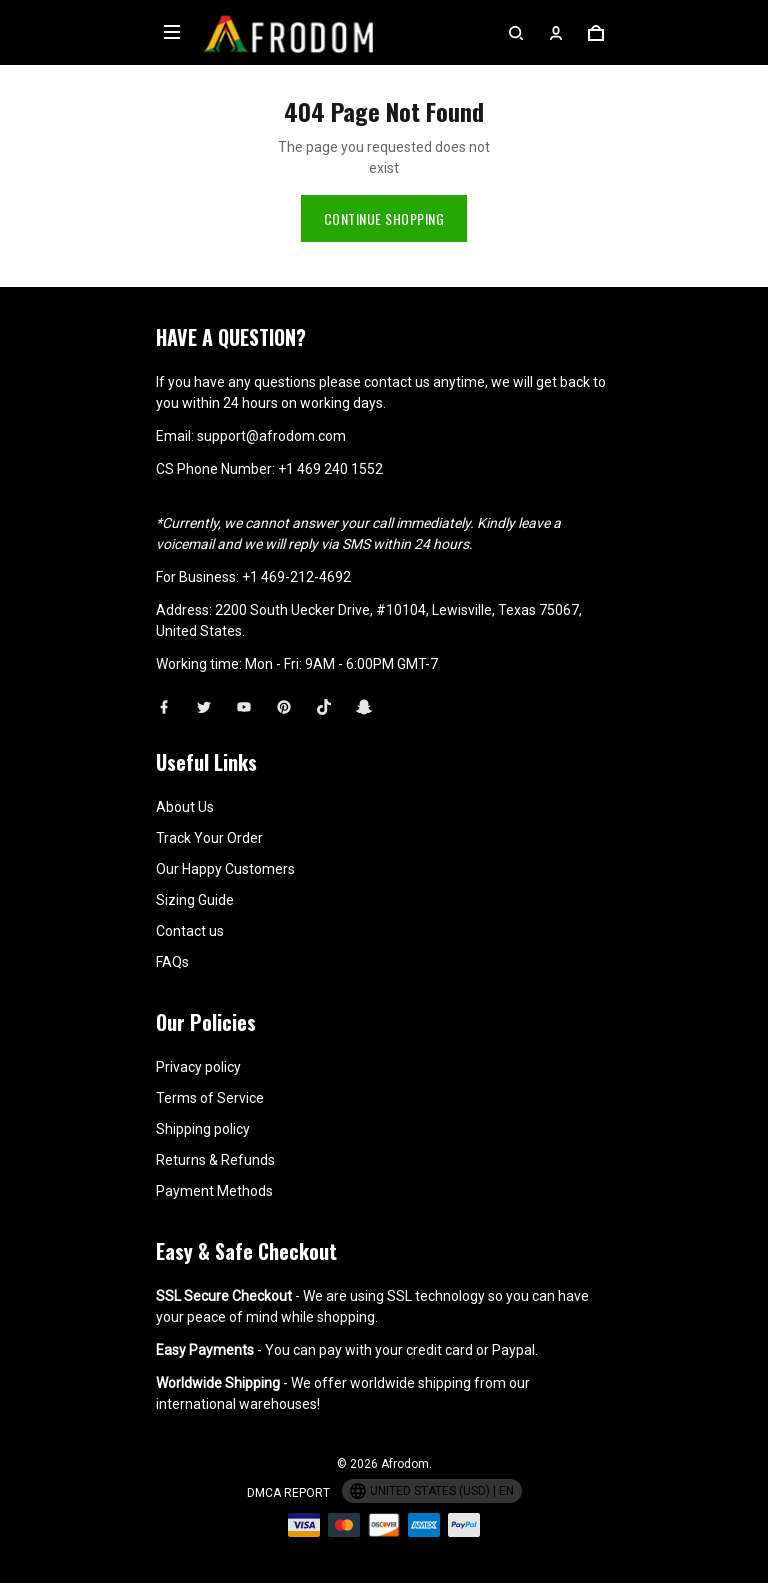  I want to click on Terms of Service, so click(210, 1098).